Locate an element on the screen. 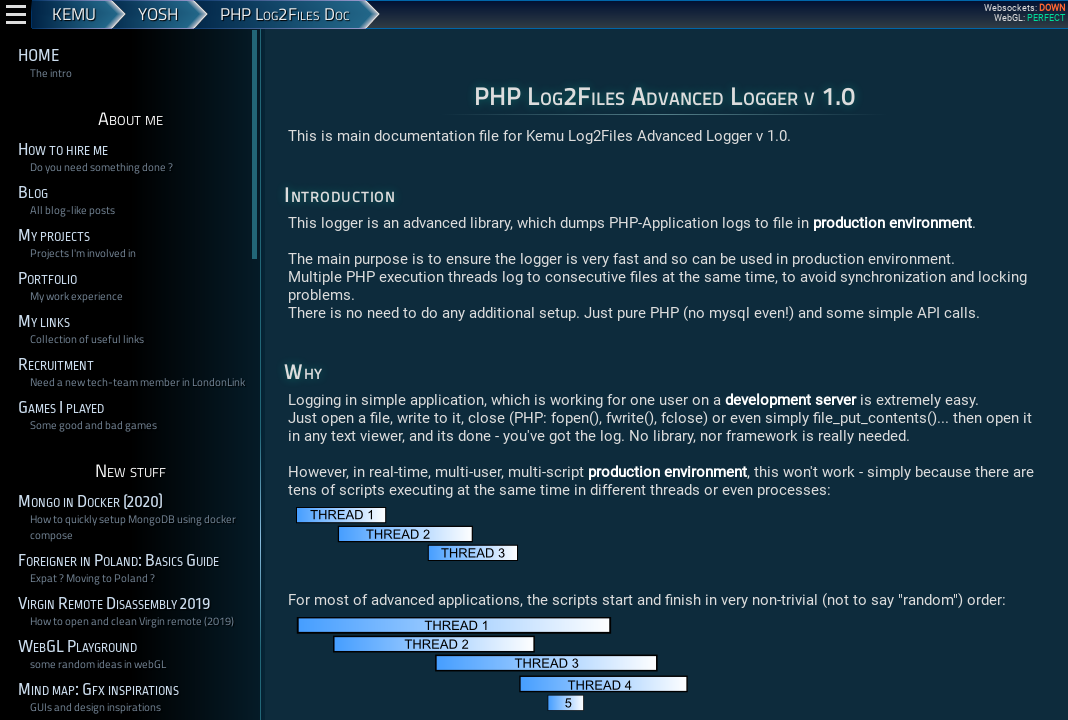  My links is located at coordinates (44, 321).